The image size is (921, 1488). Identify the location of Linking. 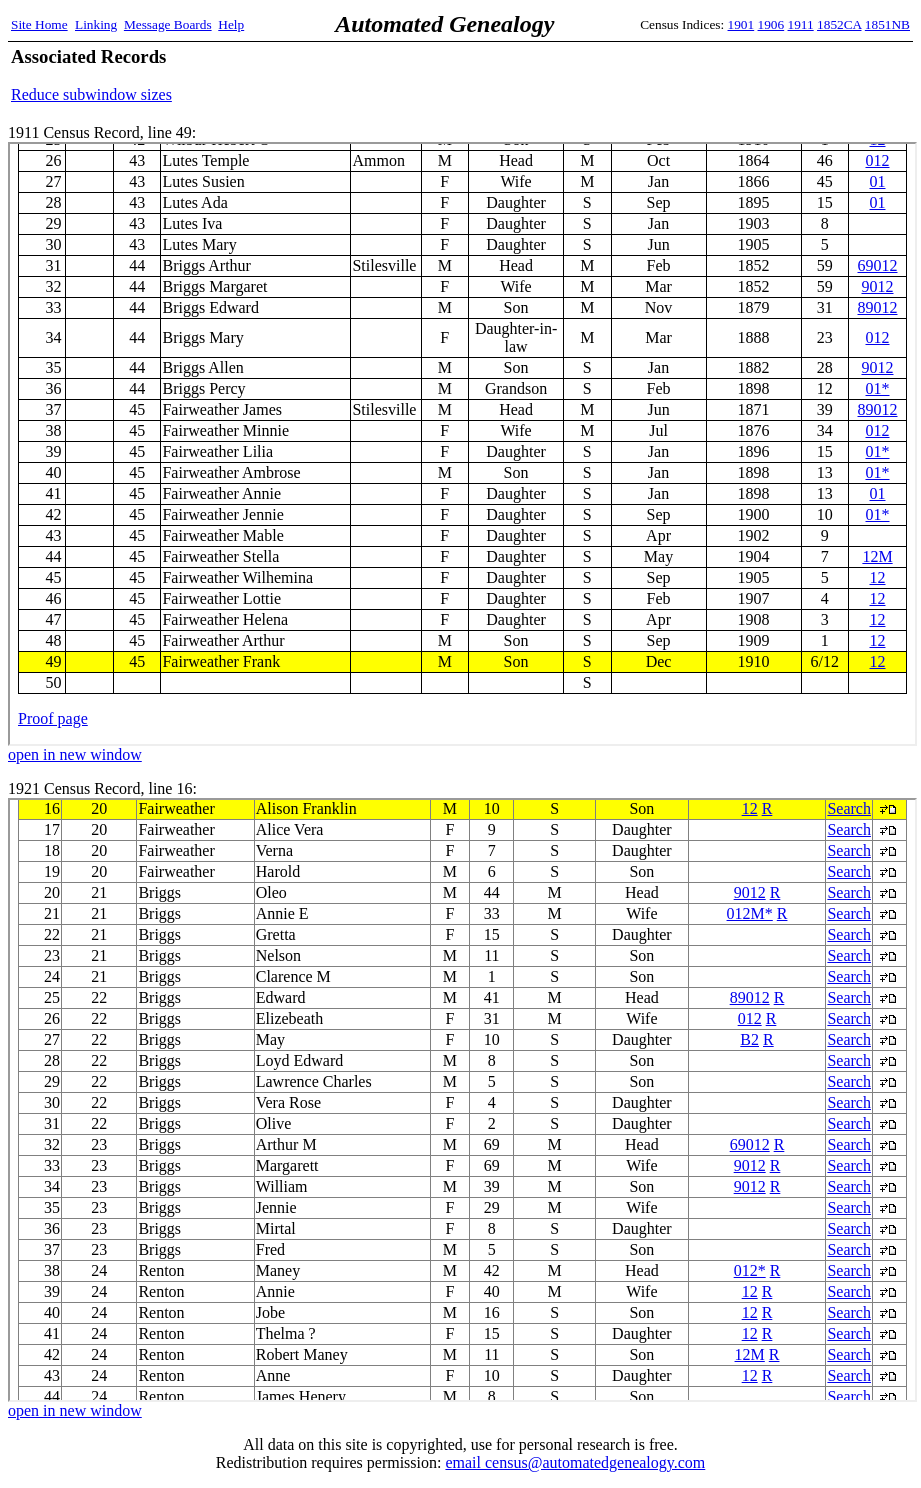
(96, 24).